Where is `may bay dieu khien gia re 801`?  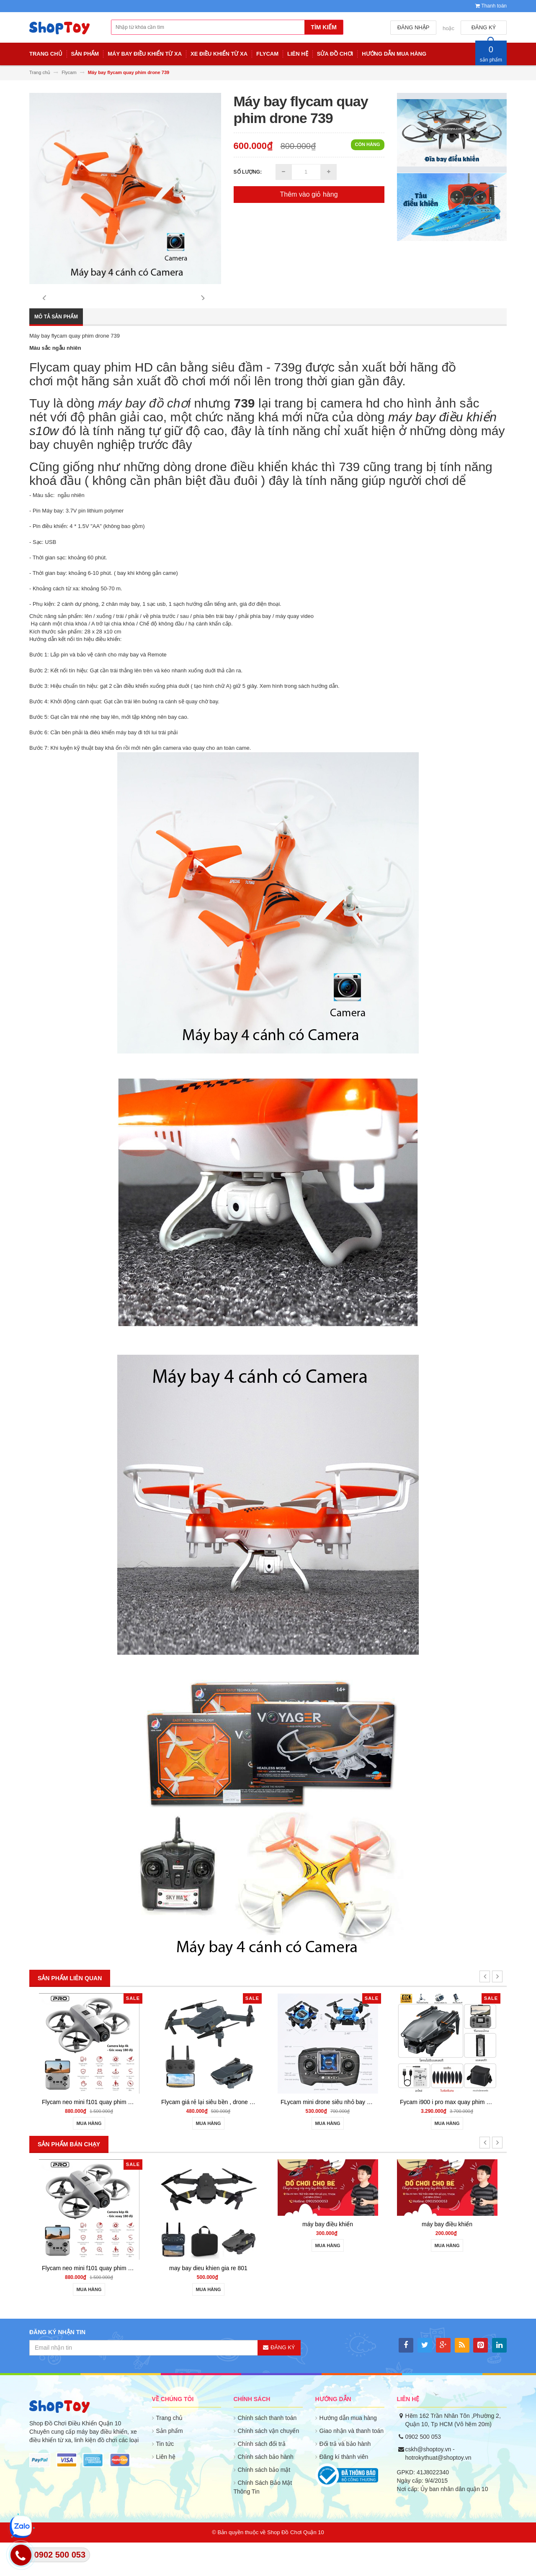
may bay dieu khien gia re 801 is located at coordinates (208, 2301).